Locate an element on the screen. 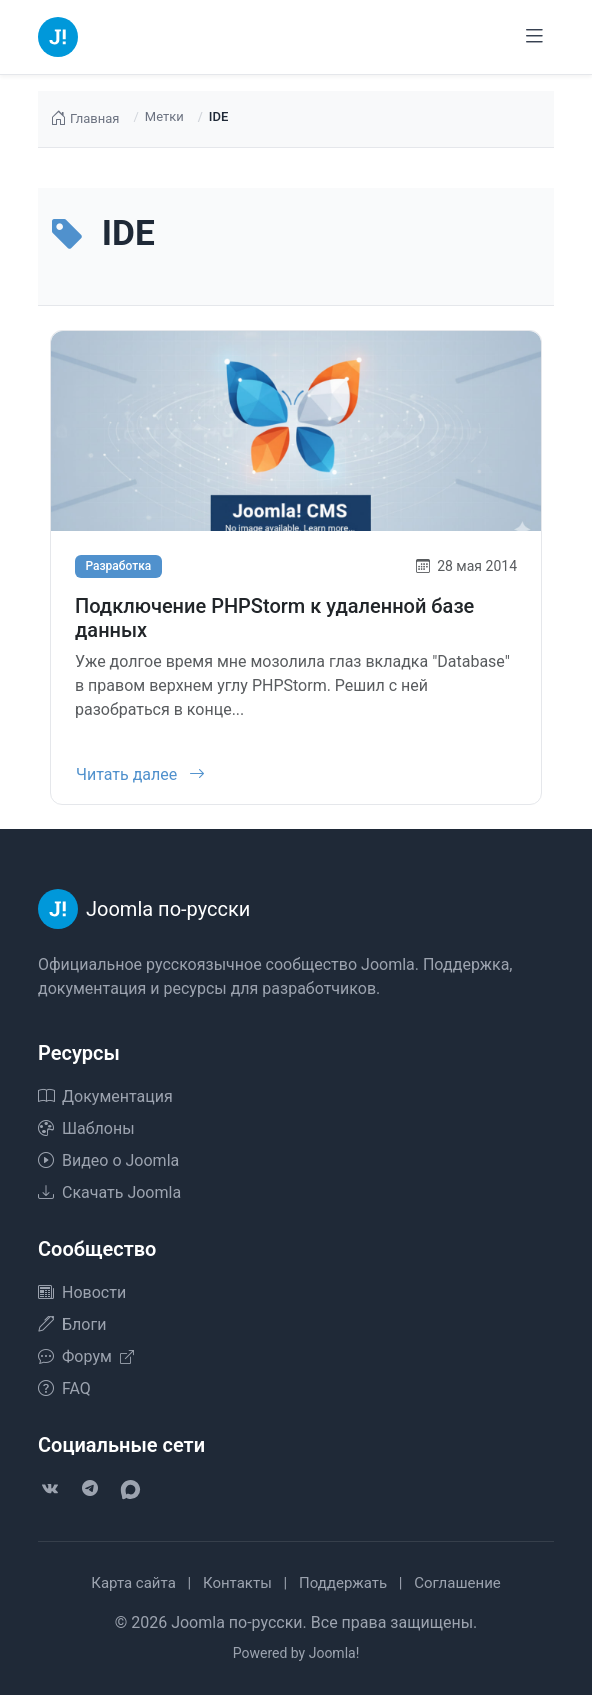  [VK] is located at coordinates (50, 1489).